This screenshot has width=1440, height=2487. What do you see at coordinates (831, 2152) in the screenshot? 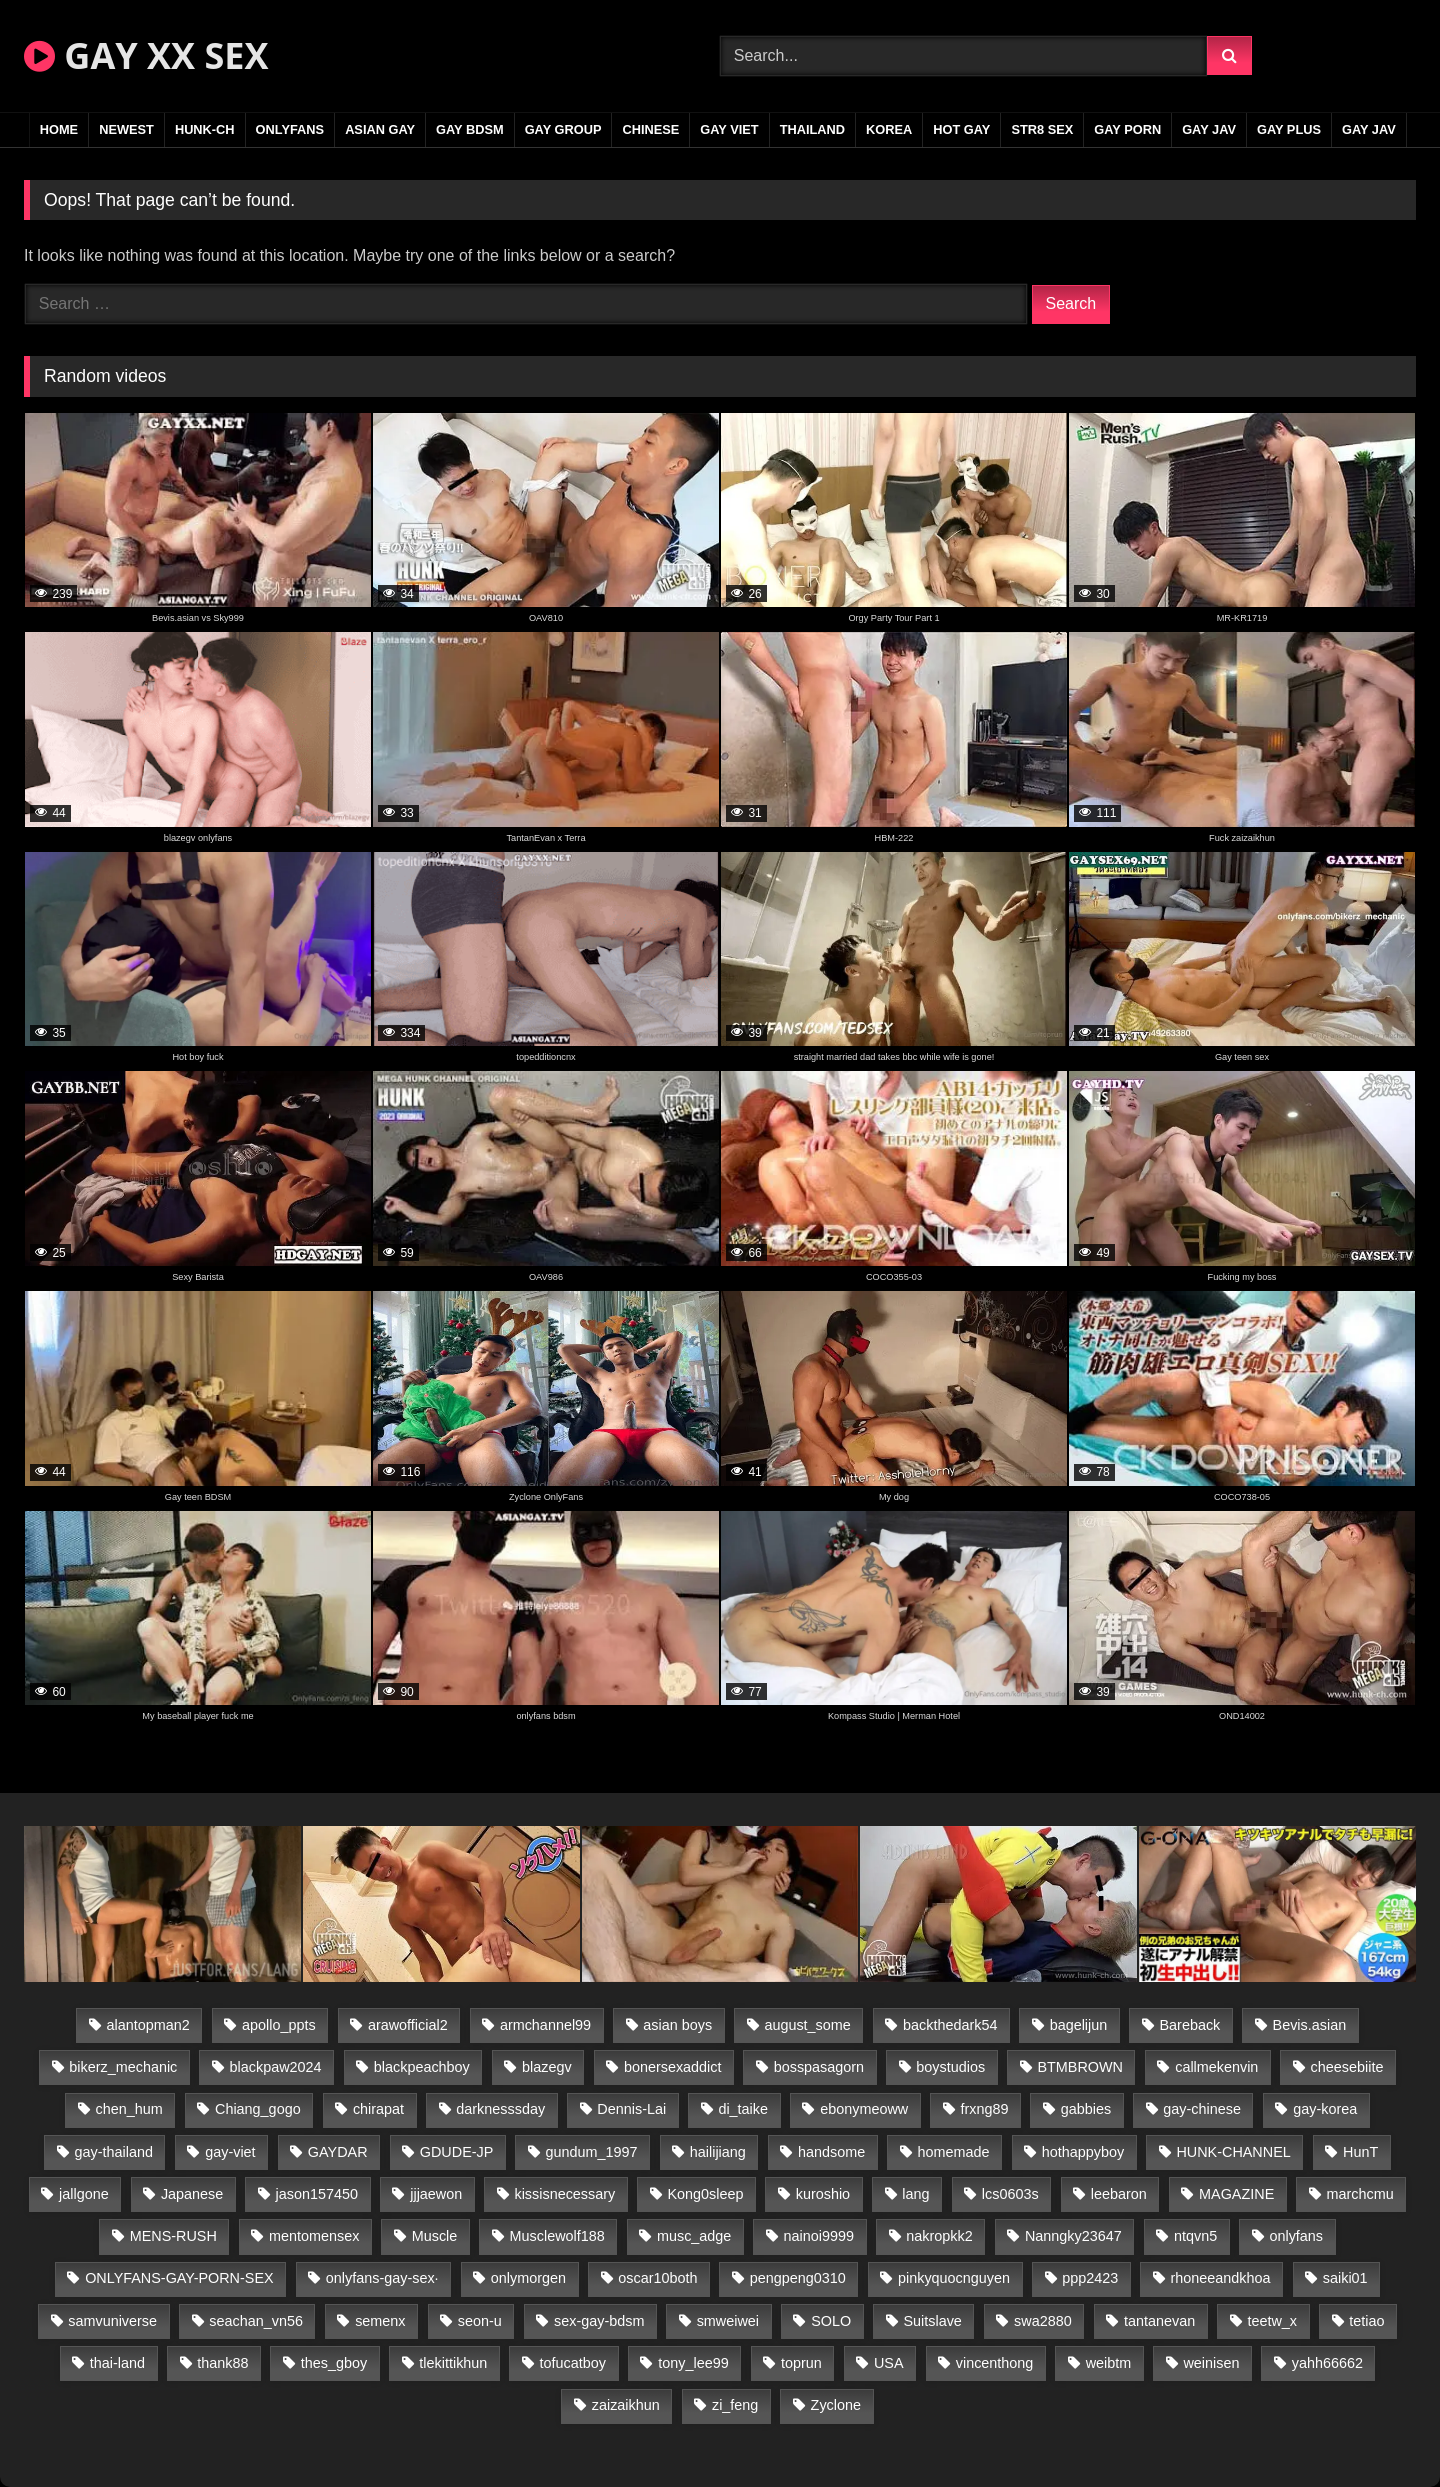
I see `handsome [handsome (81 items)]` at bounding box center [831, 2152].